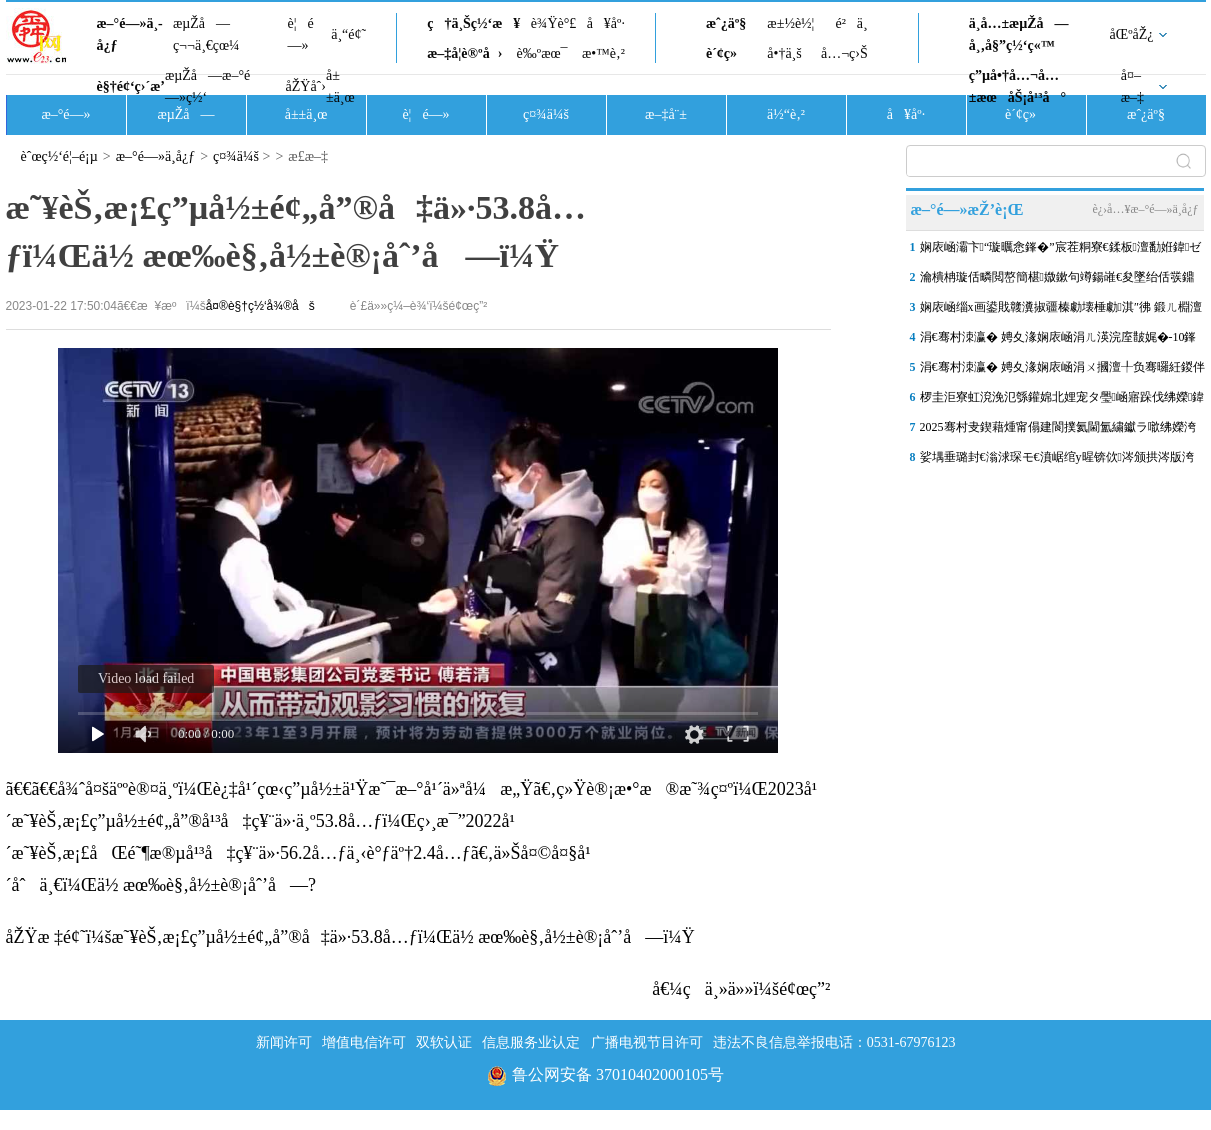  I want to click on æ±½è½¦, so click(790, 23).